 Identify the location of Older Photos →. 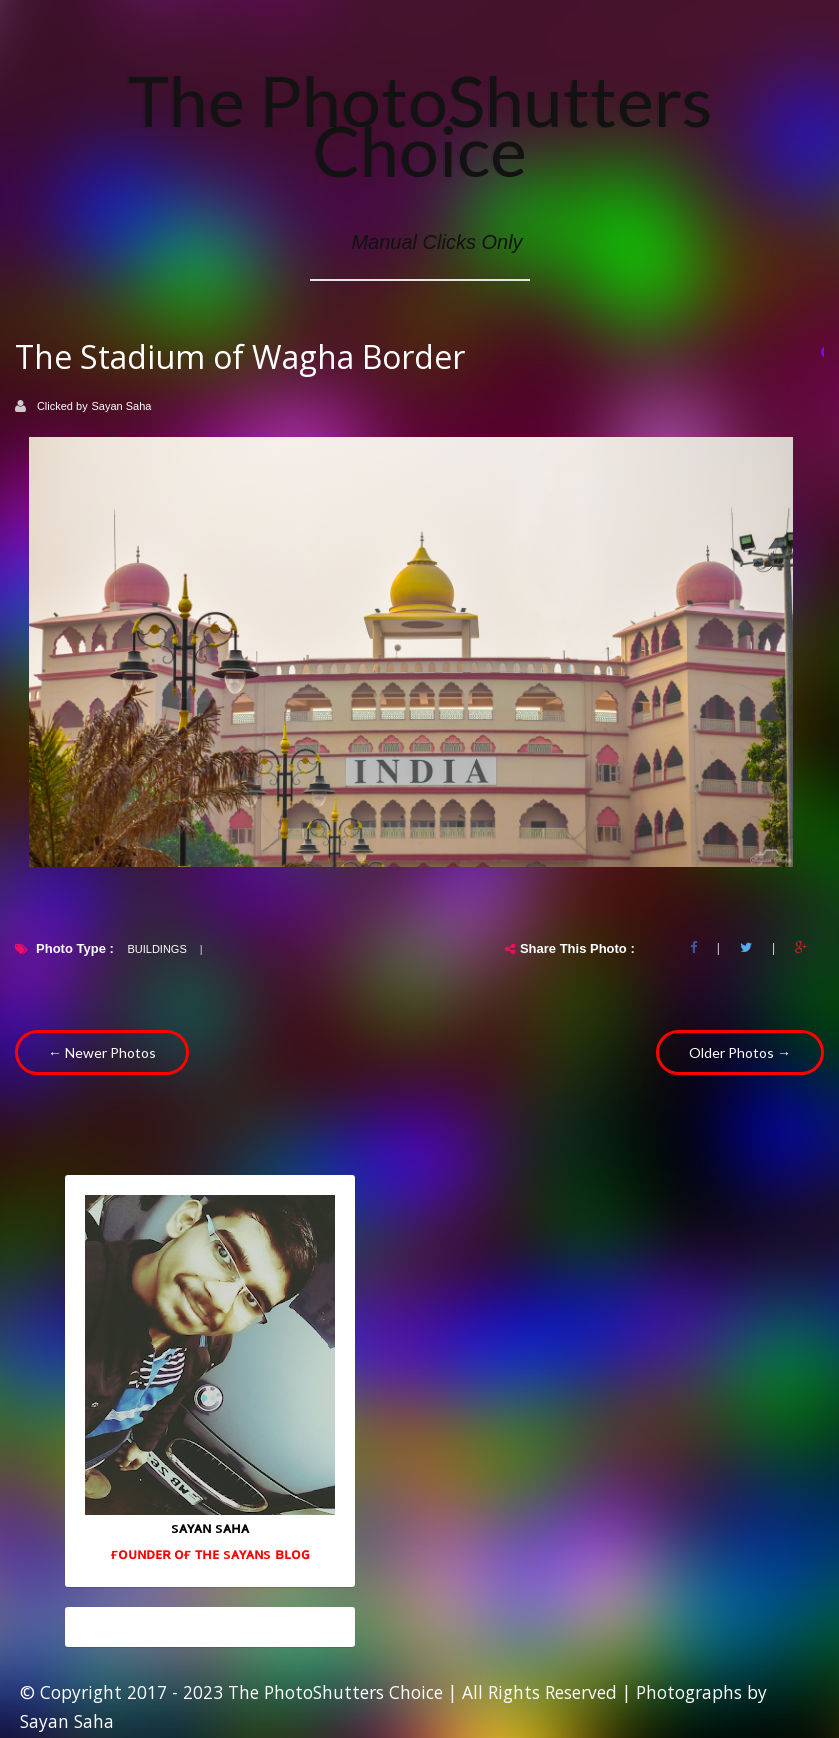
(740, 1052).